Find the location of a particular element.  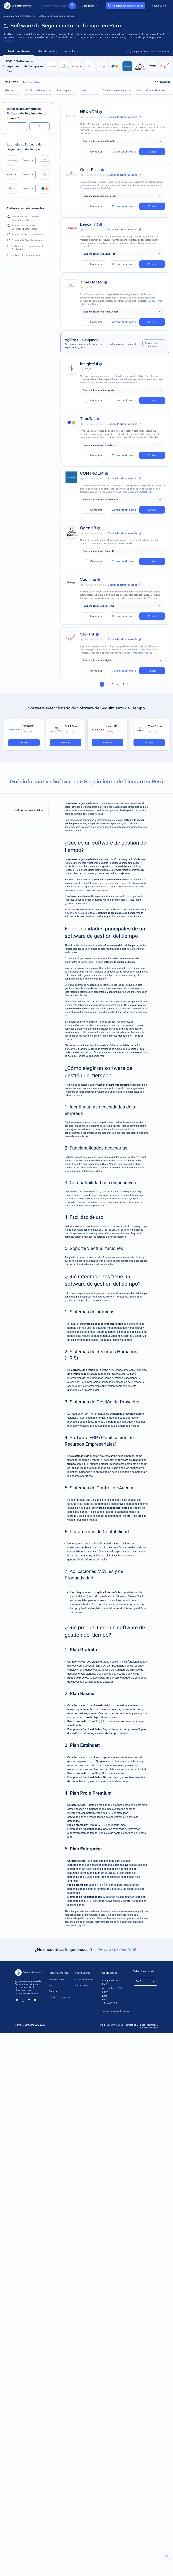

Conocer más sobre OpenHR is located at coordinates (117, 543).